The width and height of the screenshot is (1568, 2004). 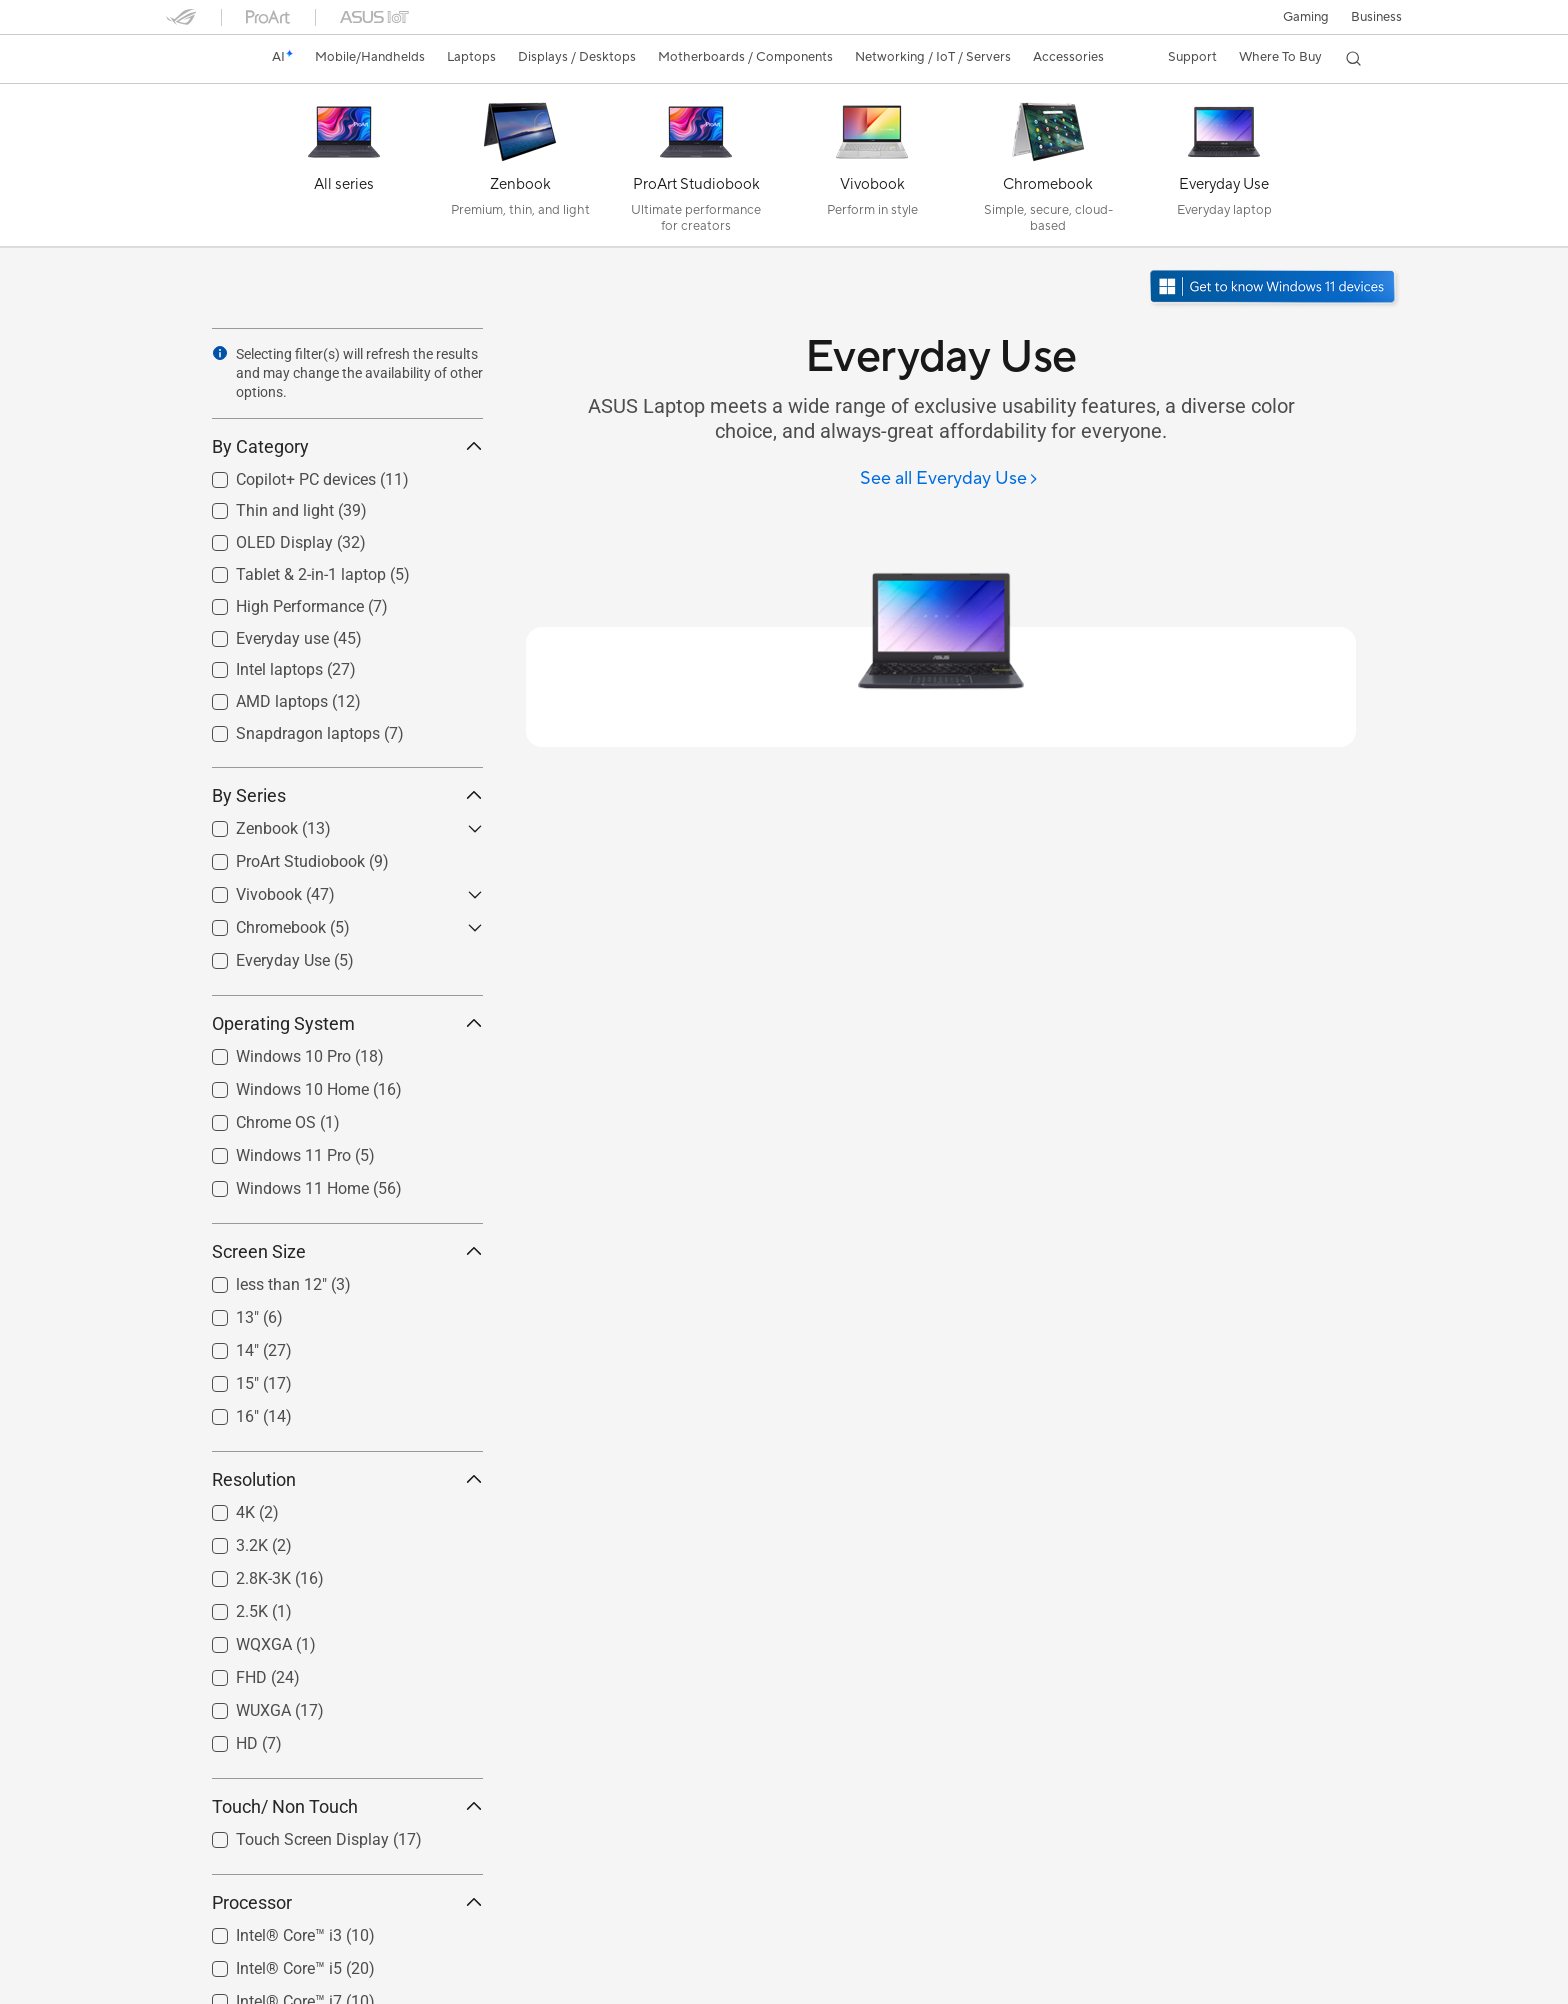 What do you see at coordinates (1224, 170) in the screenshot?
I see `[Everyday Use]` at bounding box center [1224, 170].